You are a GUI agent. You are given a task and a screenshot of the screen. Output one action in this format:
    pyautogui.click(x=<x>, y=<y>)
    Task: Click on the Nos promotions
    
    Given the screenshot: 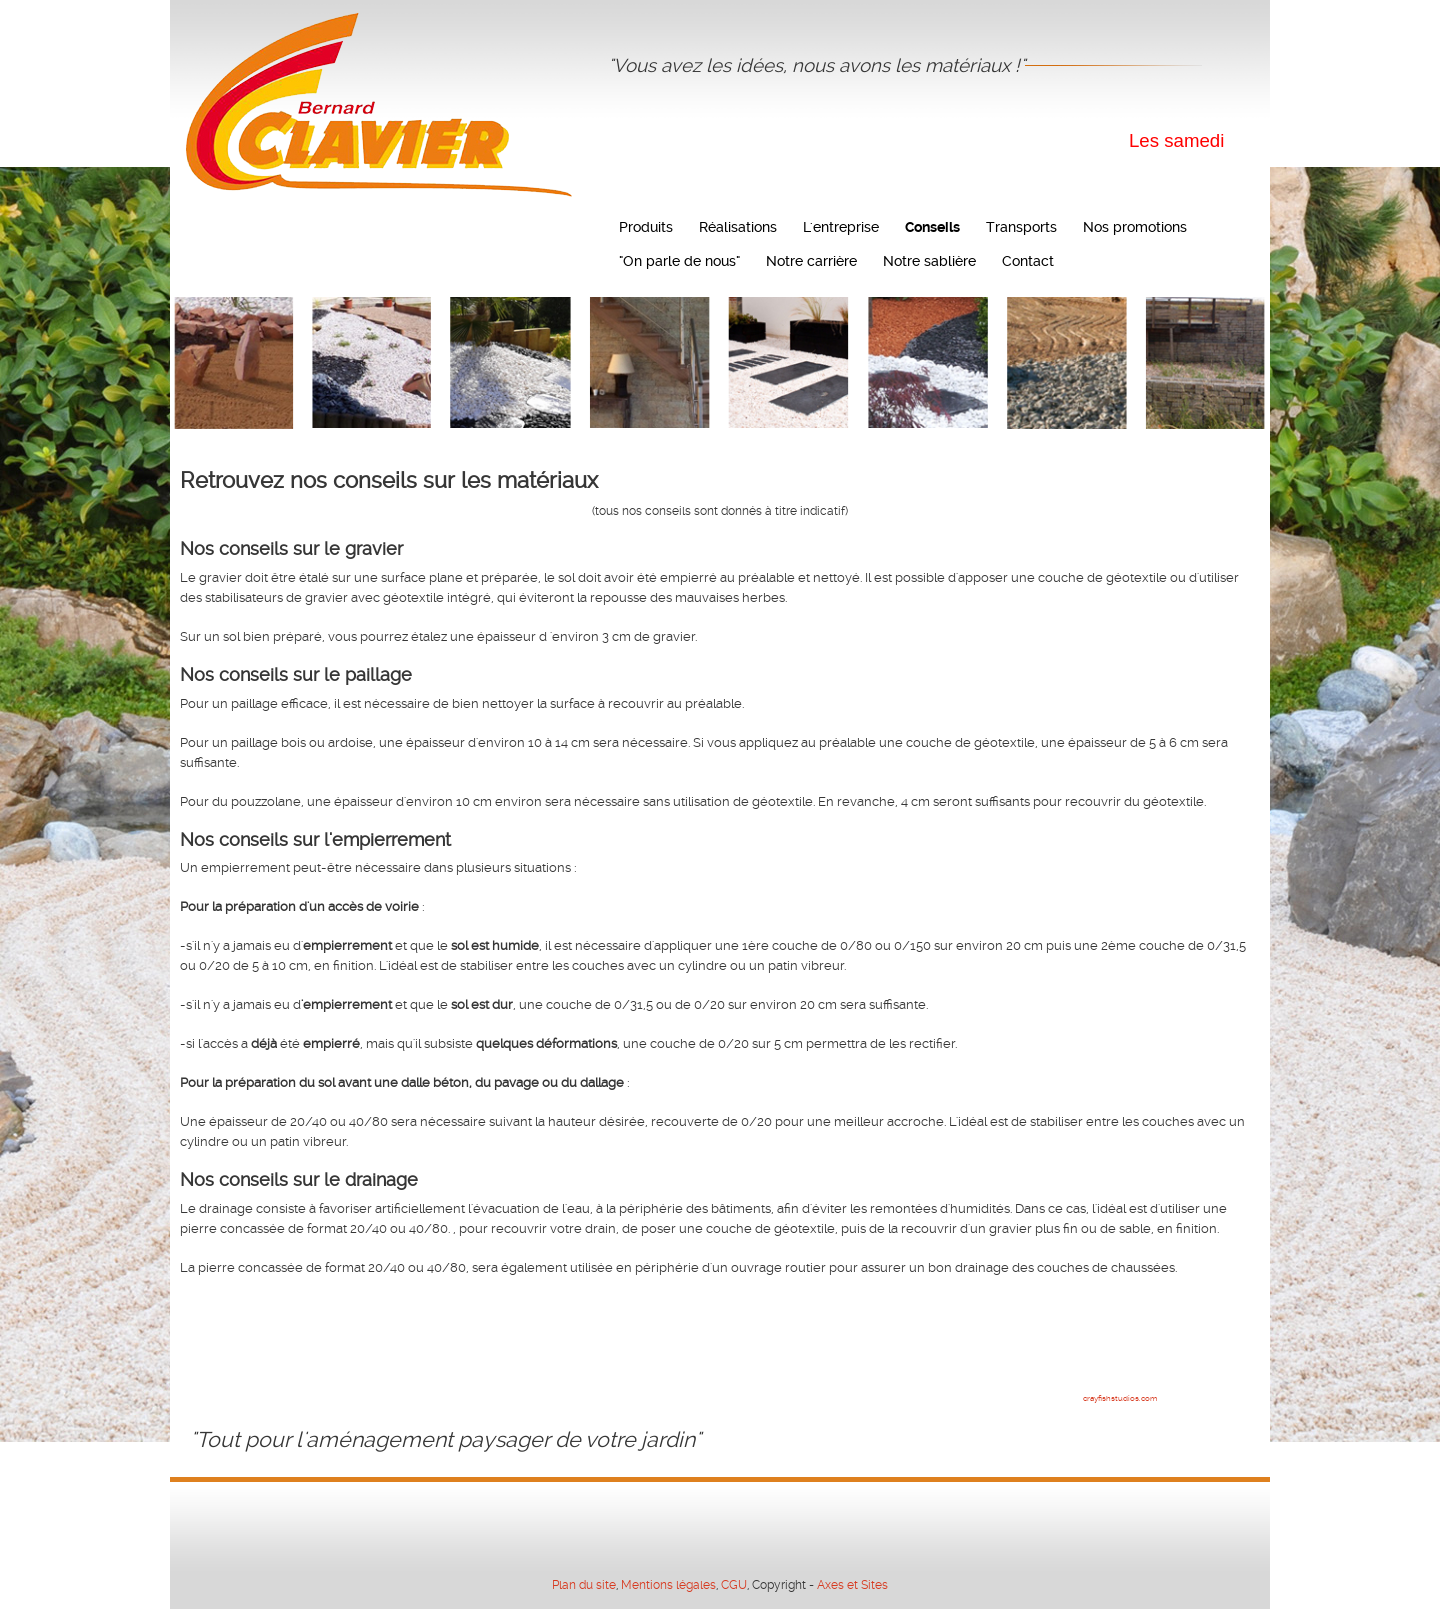 What is the action you would take?
    pyautogui.click(x=1135, y=227)
    